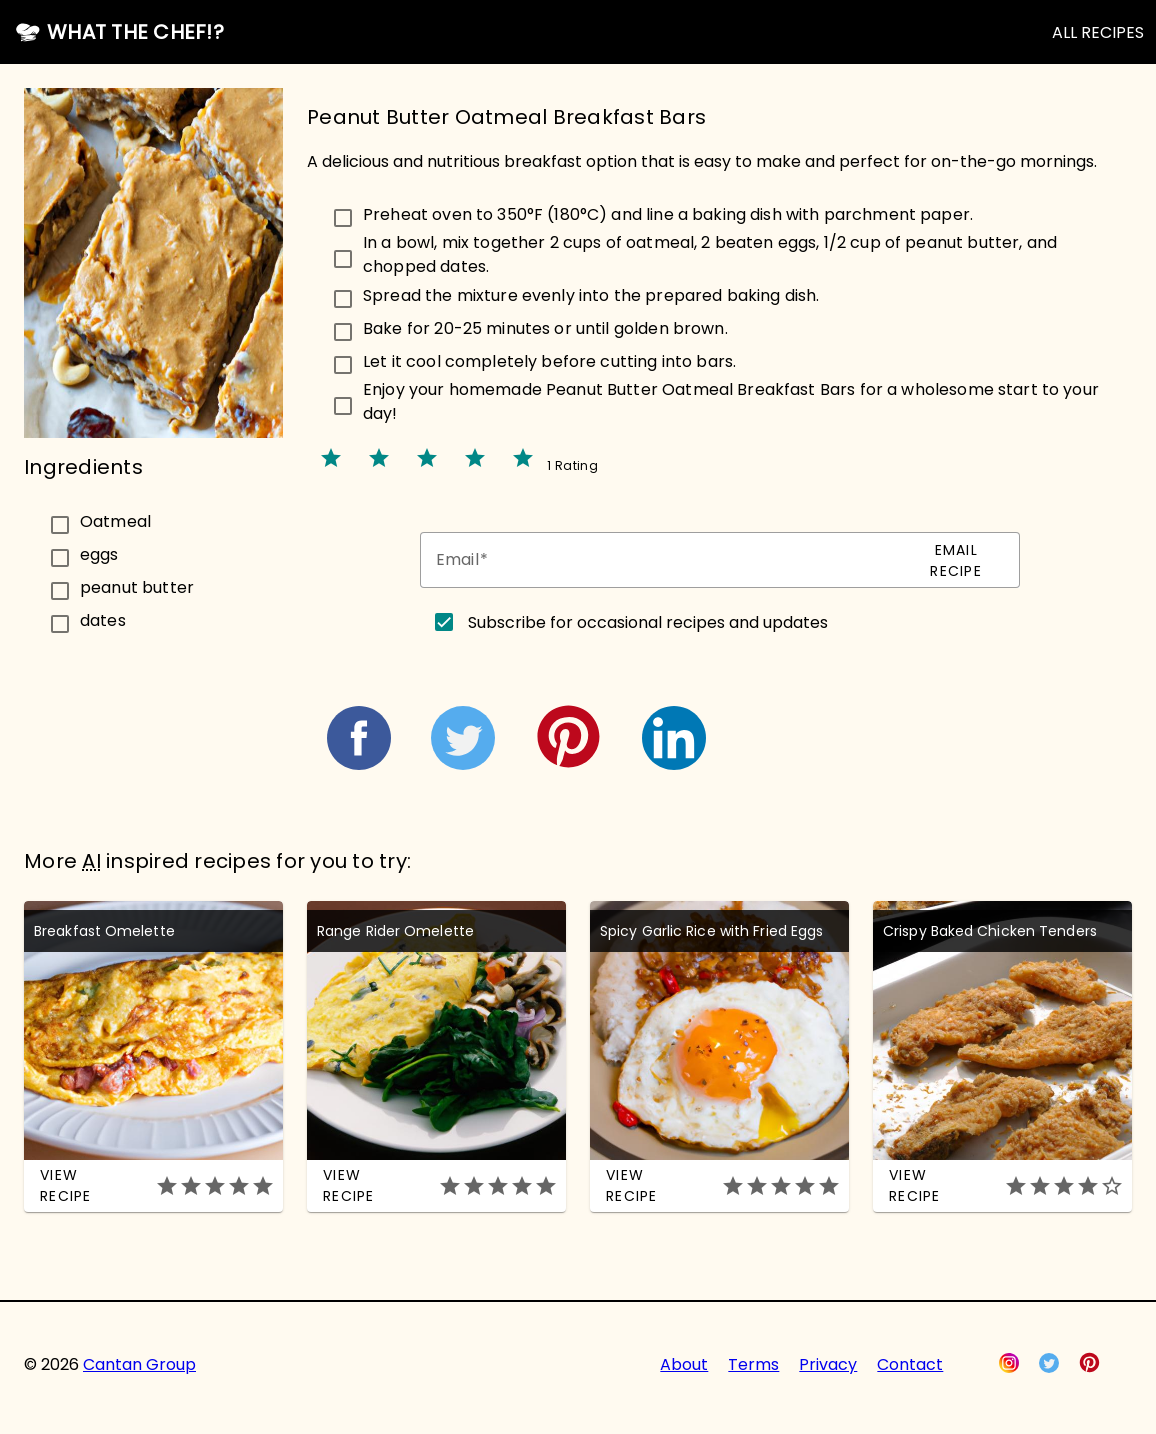 Image resolution: width=1156 pixels, height=1434 pixels. Describe the element at coordinates (103, 619) in the screenshot. I see `dates` at that location.